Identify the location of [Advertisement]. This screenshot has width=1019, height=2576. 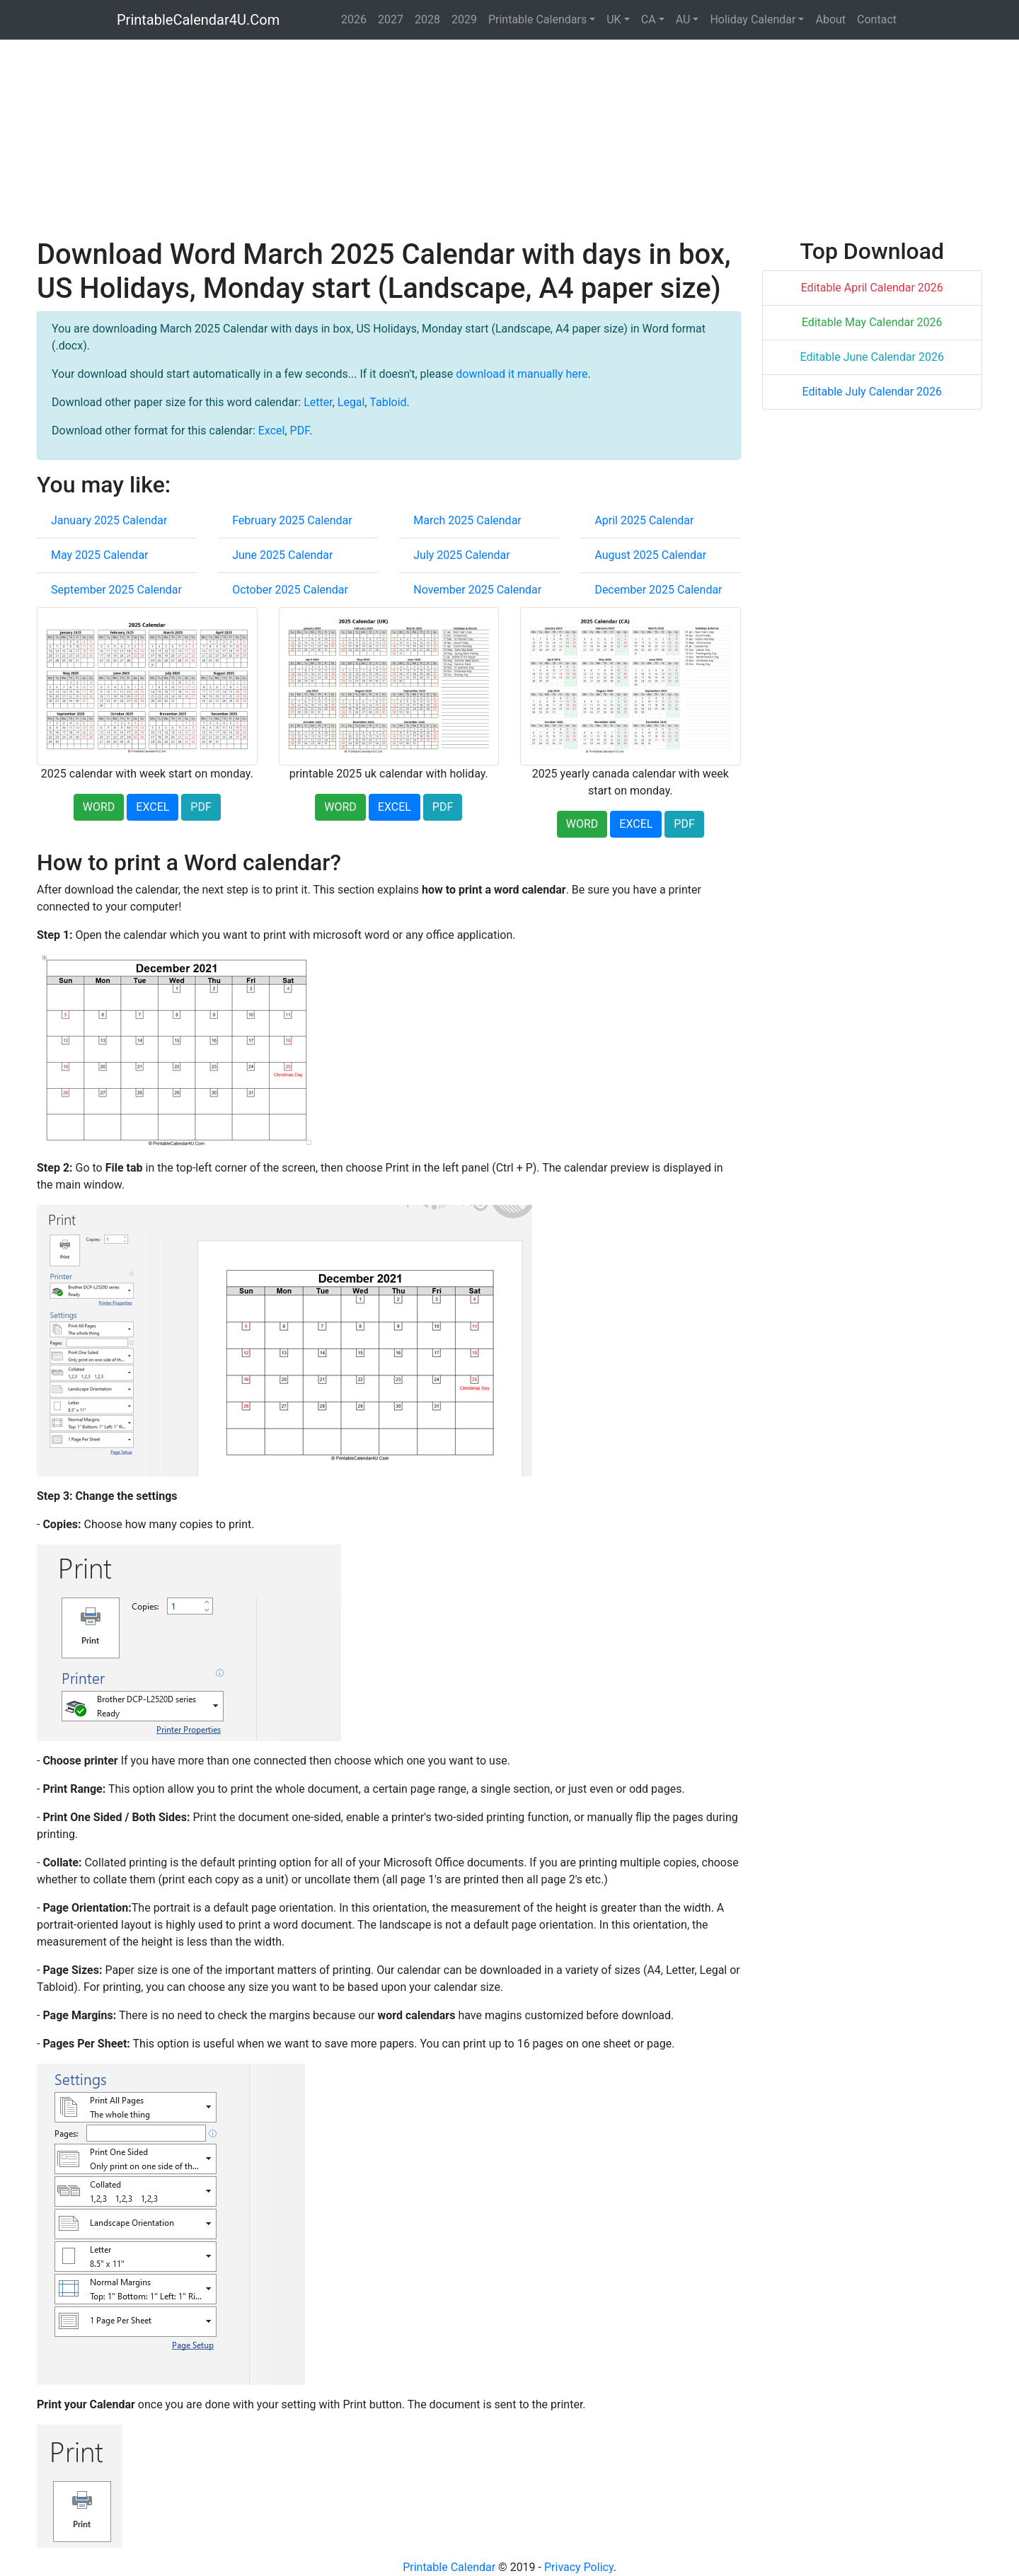
(461, 139).